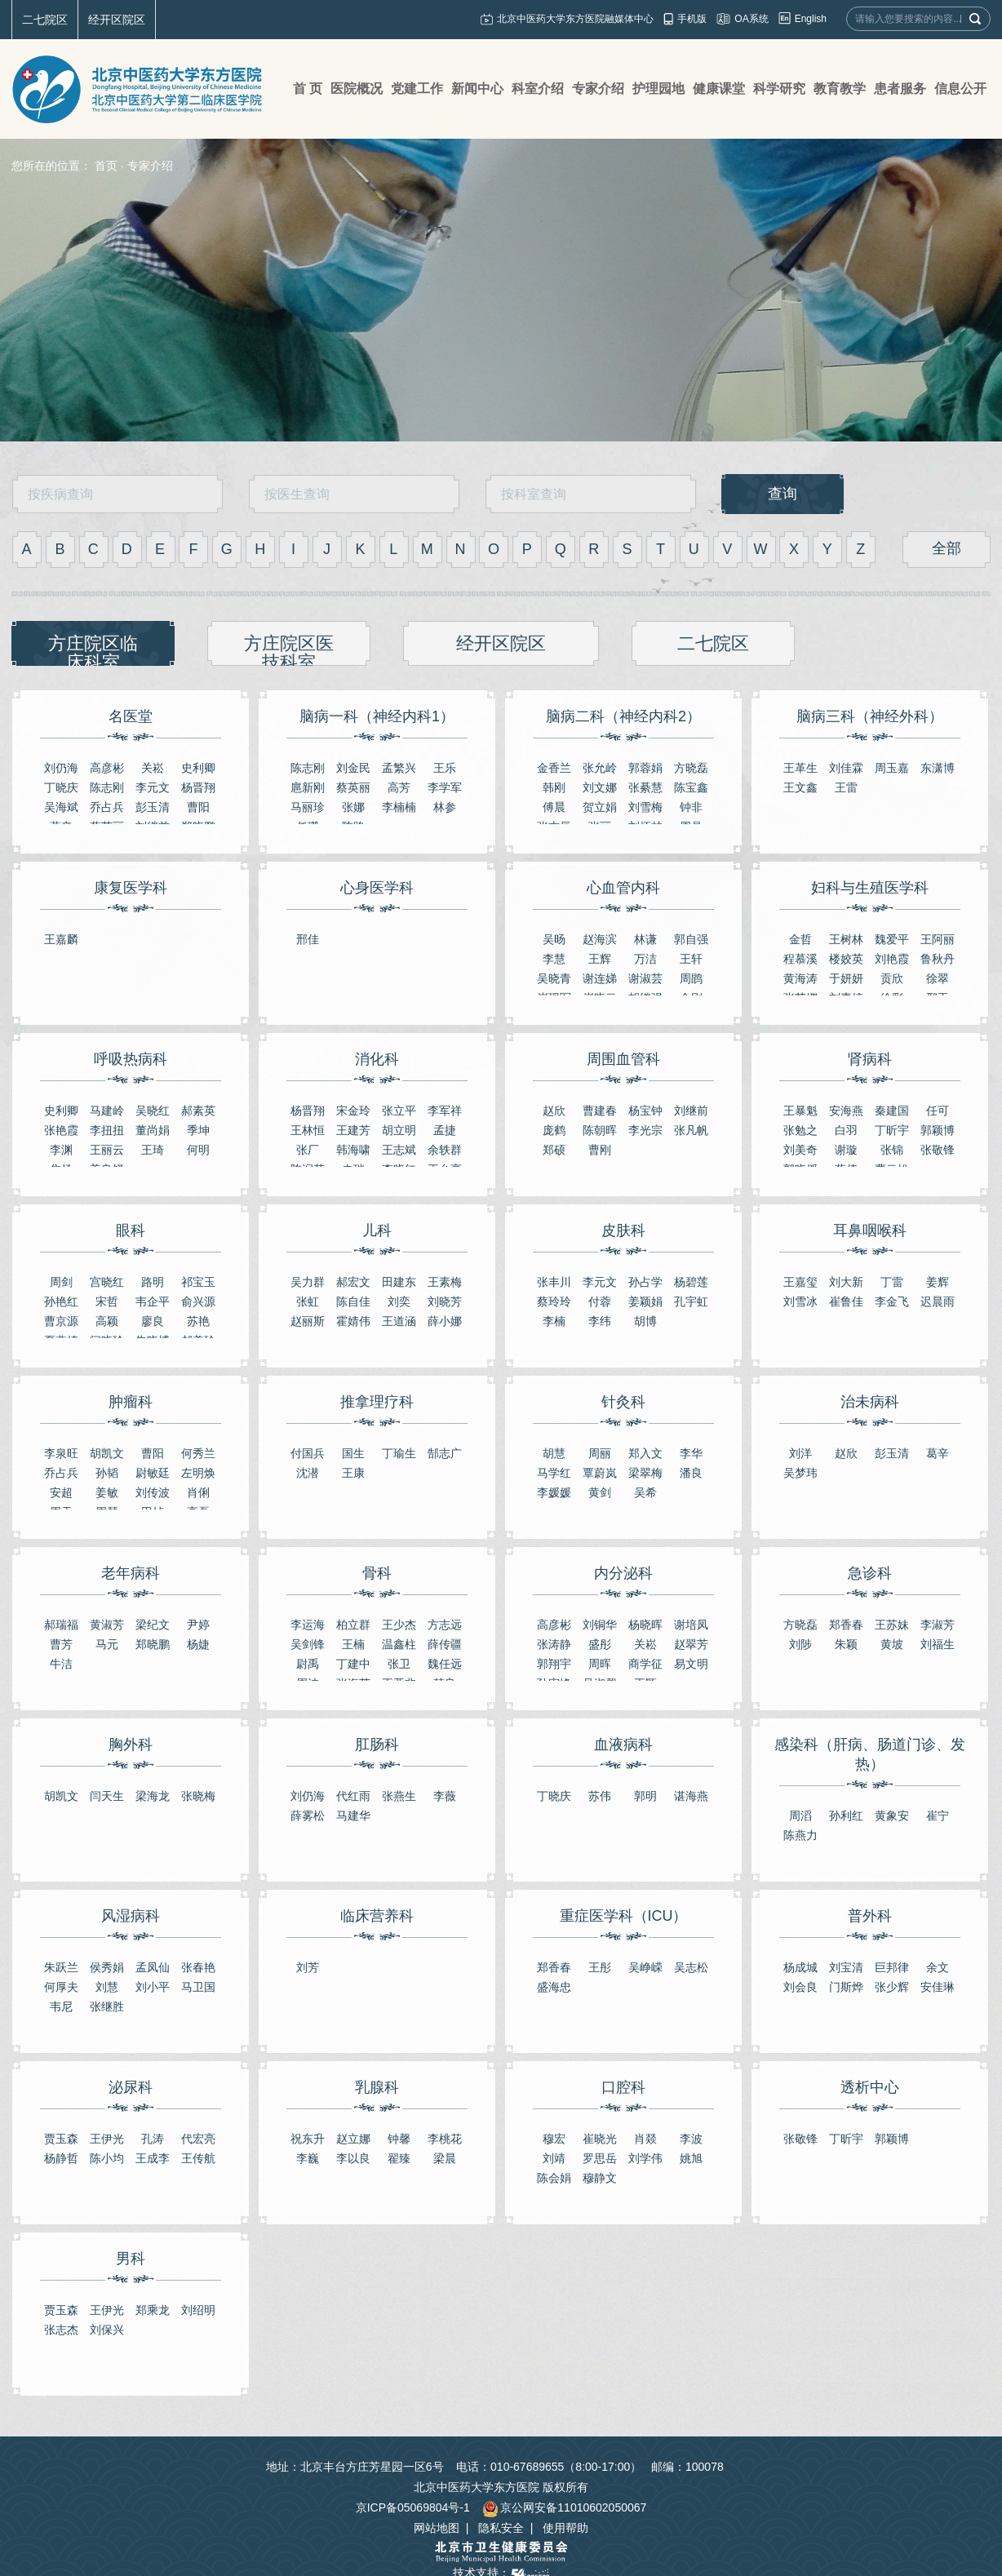 This screenshot has height=2576, width=1002. What do you see at coordinates (445, 1453) in the screenshot?
I see `郜志广` at bounding box center [445, 1453].